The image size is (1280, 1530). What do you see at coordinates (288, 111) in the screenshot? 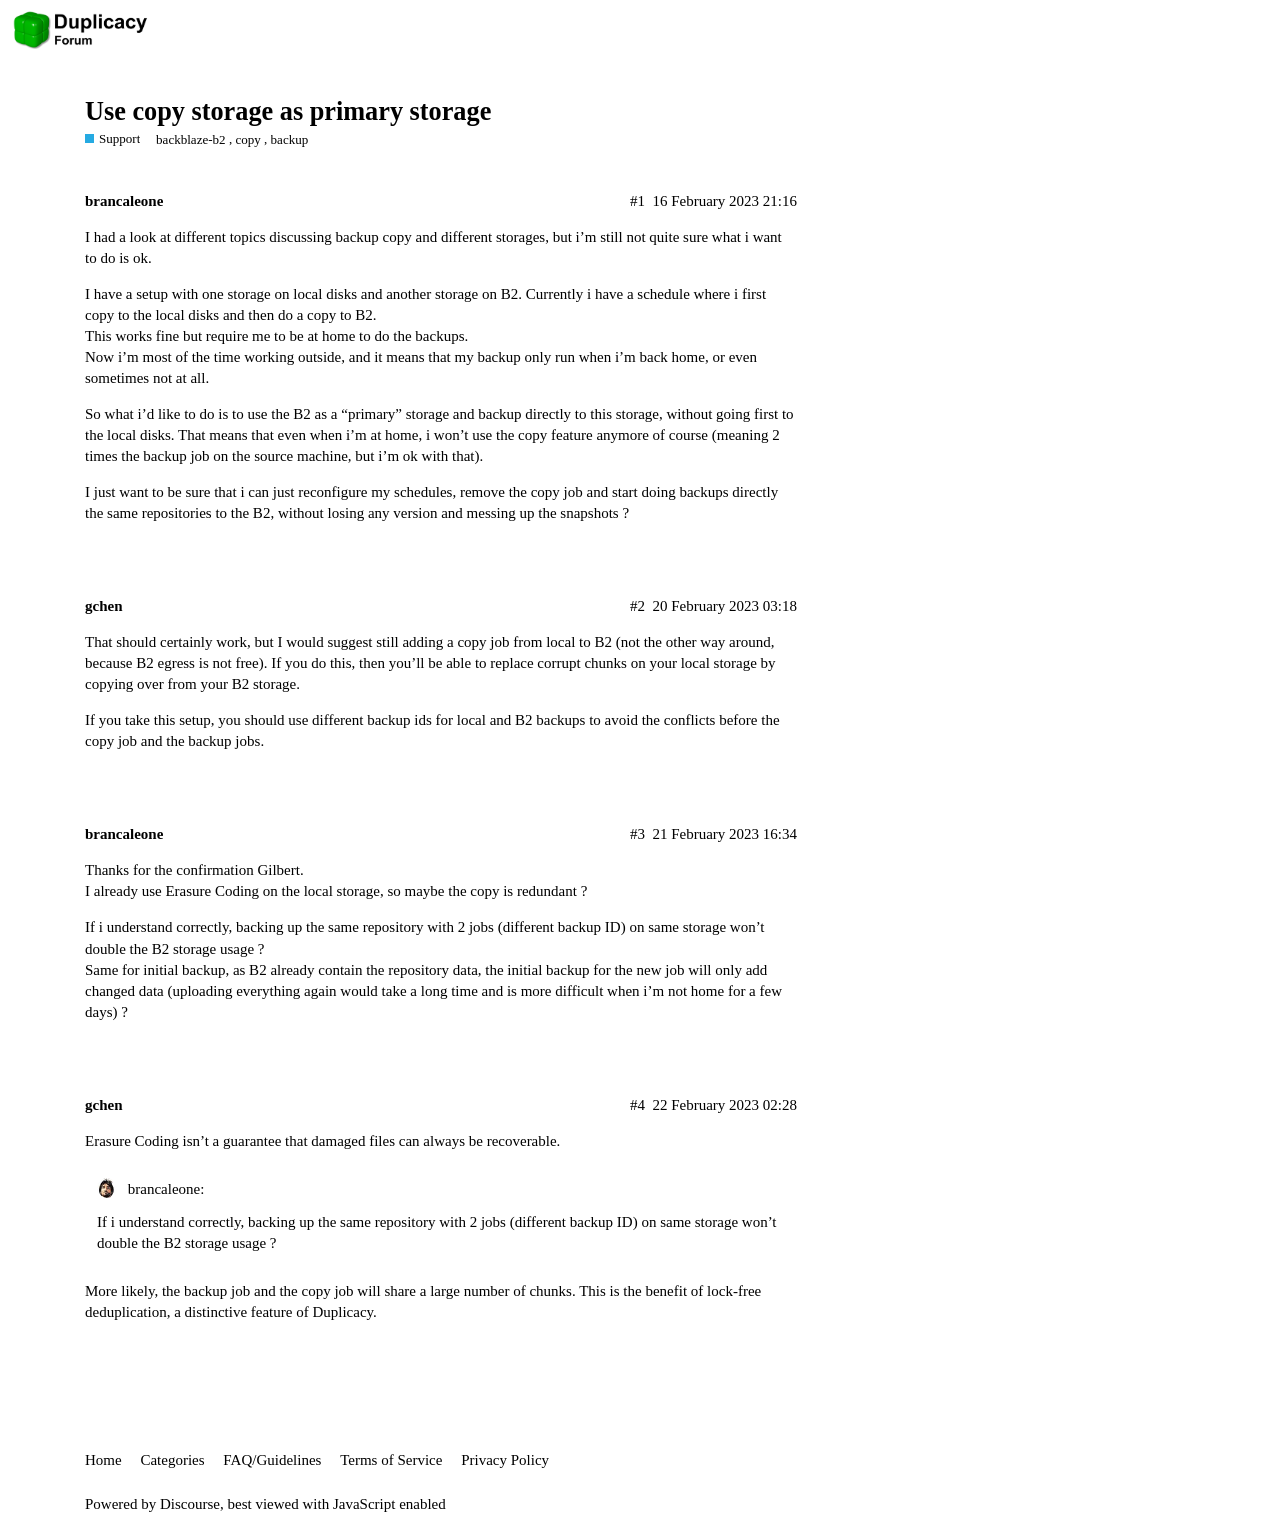
I see `Use copy storage as primary storage` at bounding box center [288, 111].